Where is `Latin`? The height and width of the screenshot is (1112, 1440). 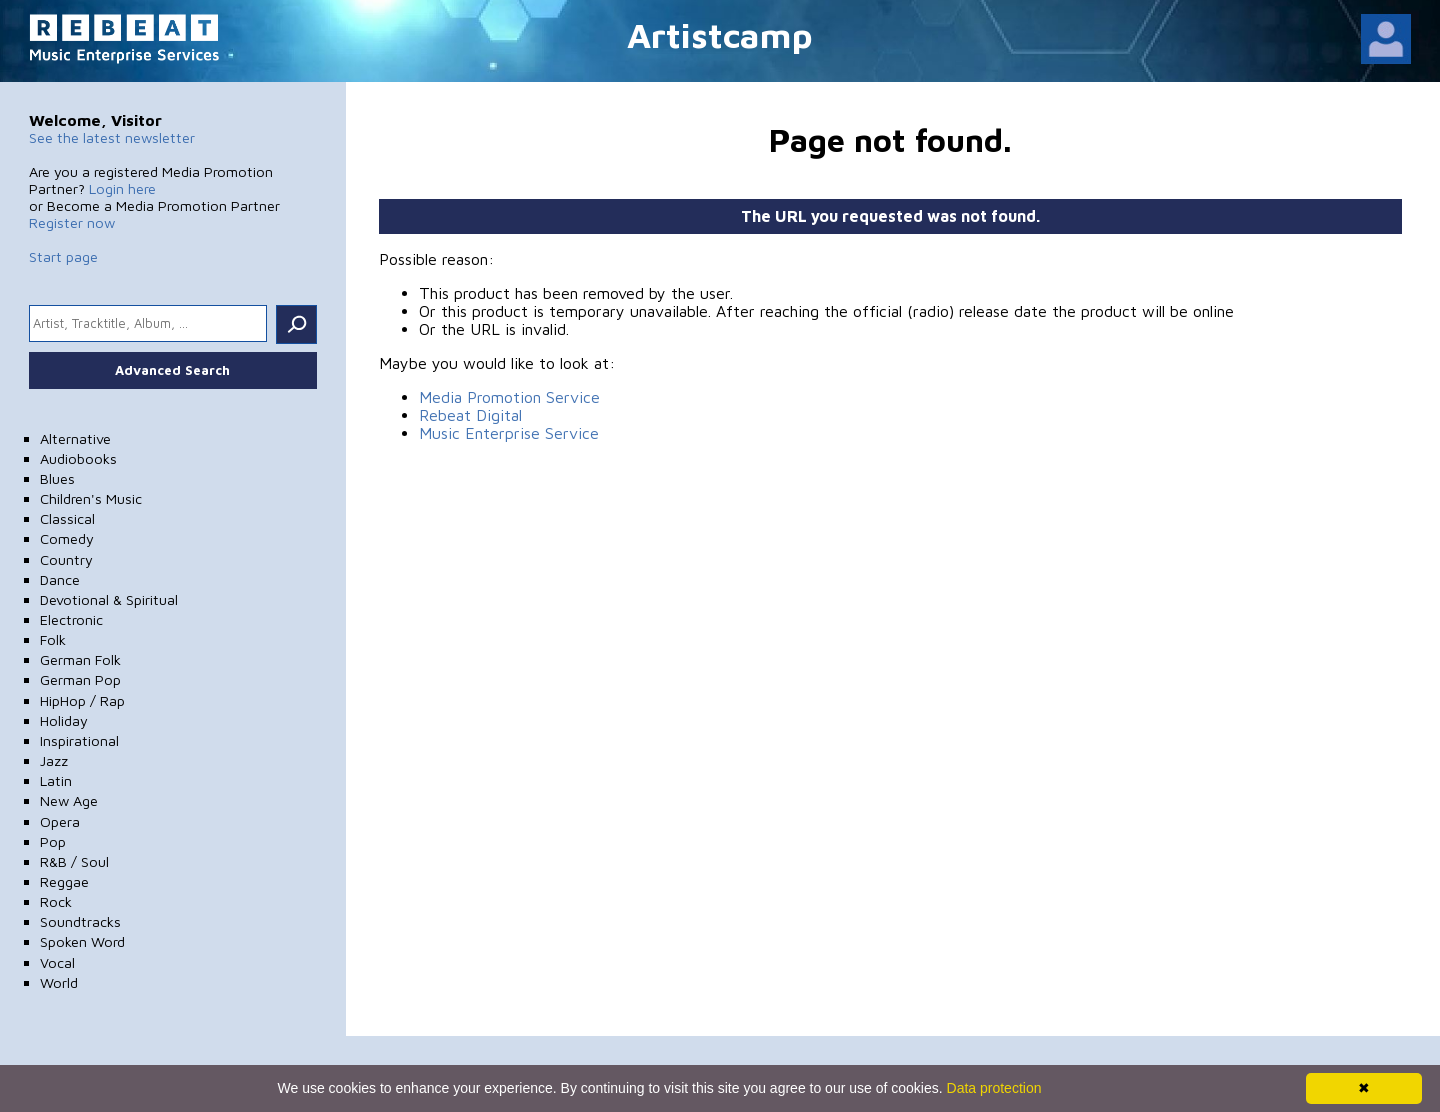
Latin is located at coordinates (56, 780).